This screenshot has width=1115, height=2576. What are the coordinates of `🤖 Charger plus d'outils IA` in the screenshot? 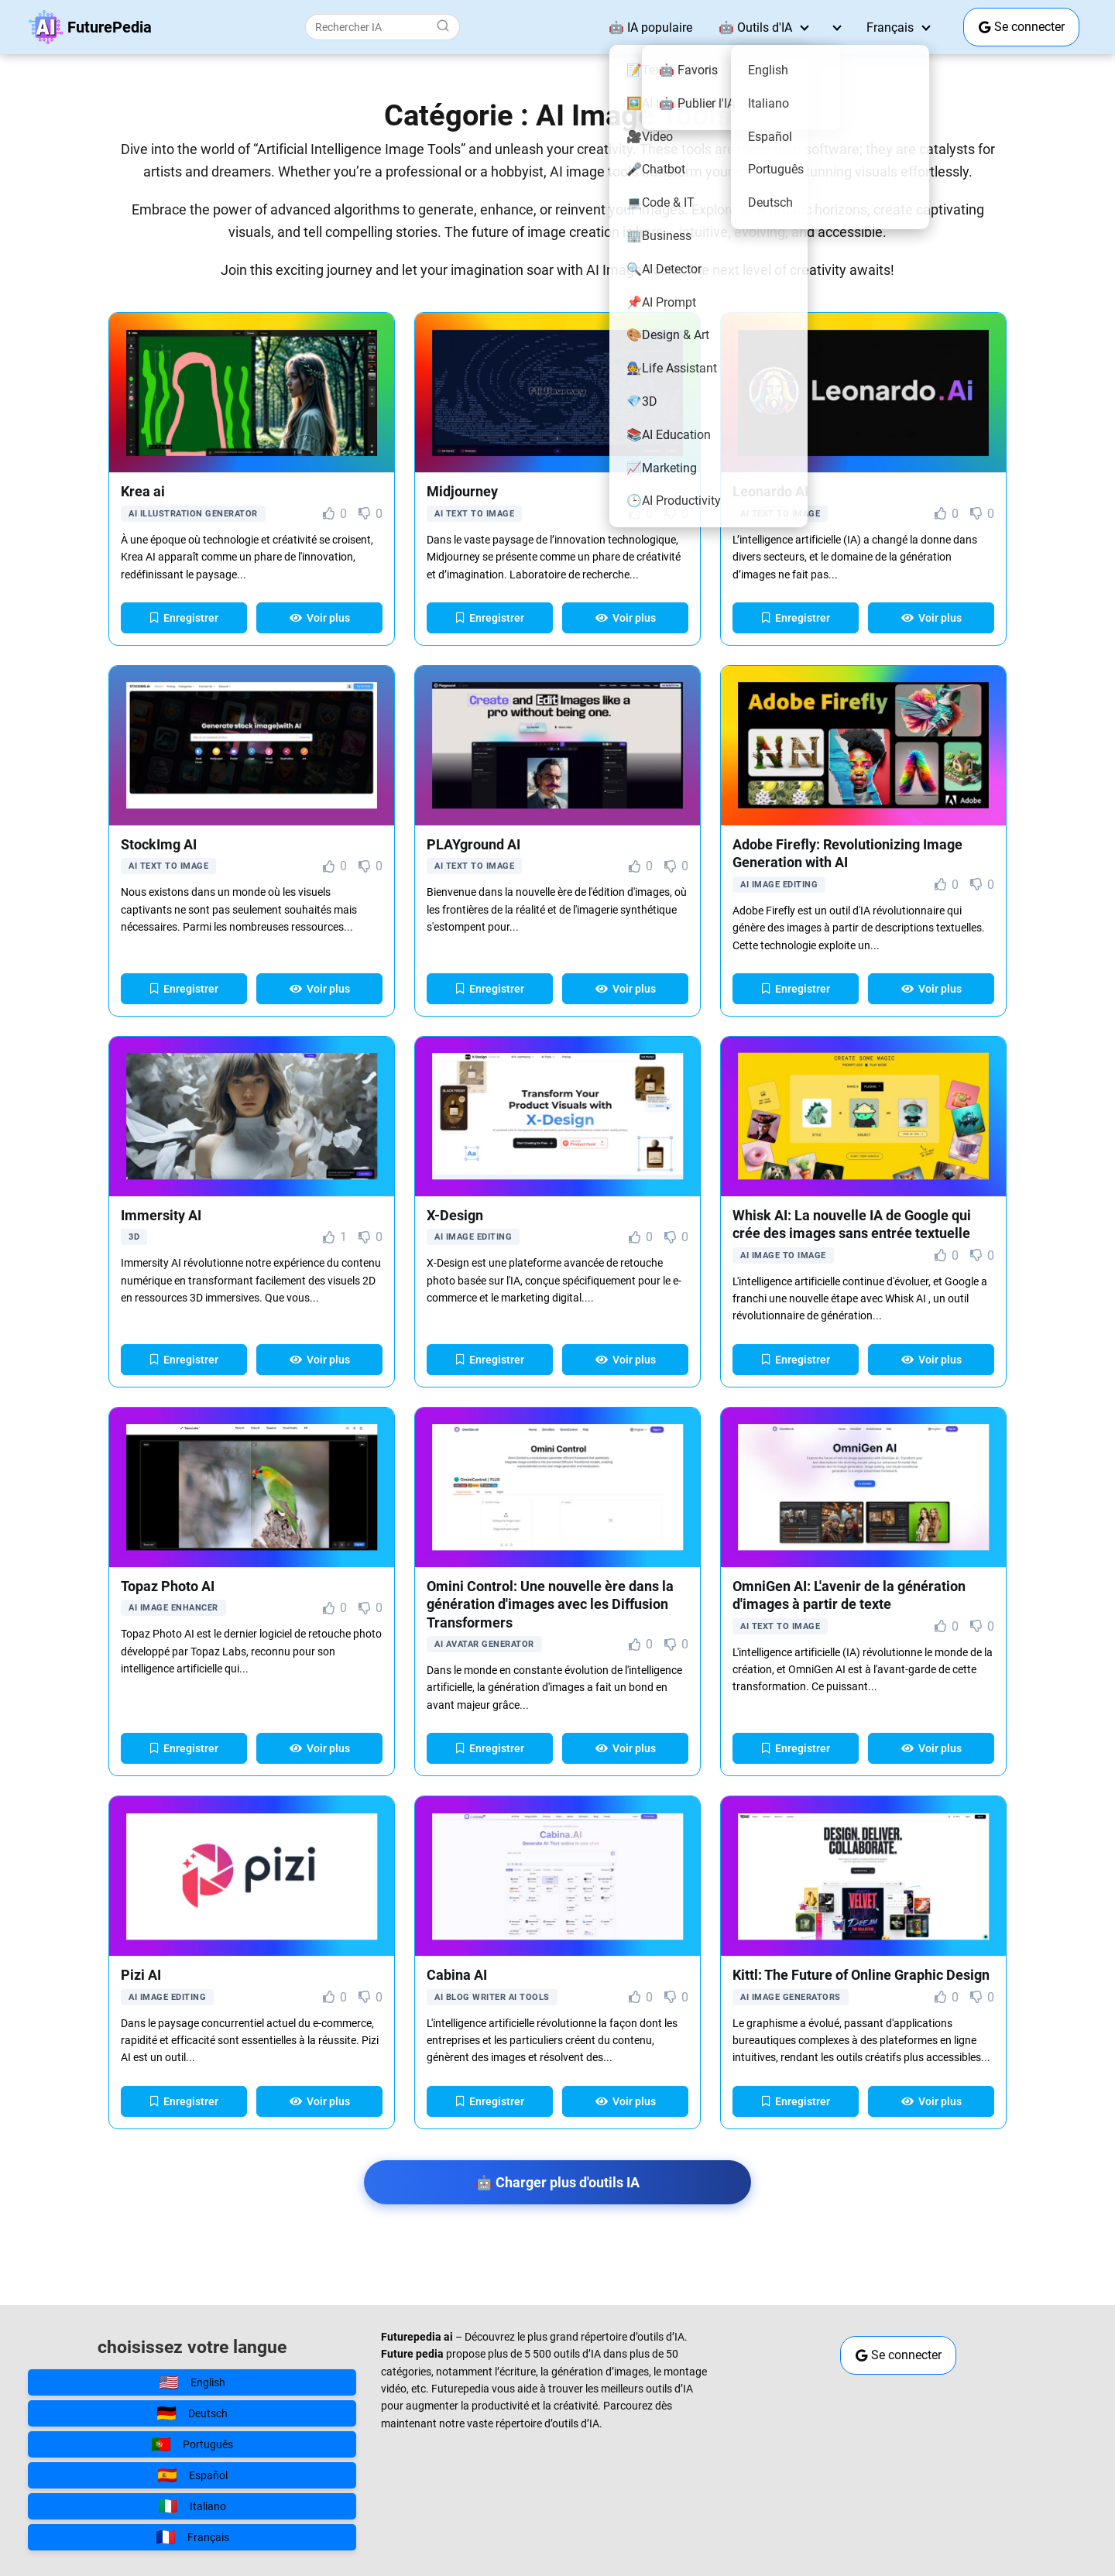 It's located at (557, 2182).